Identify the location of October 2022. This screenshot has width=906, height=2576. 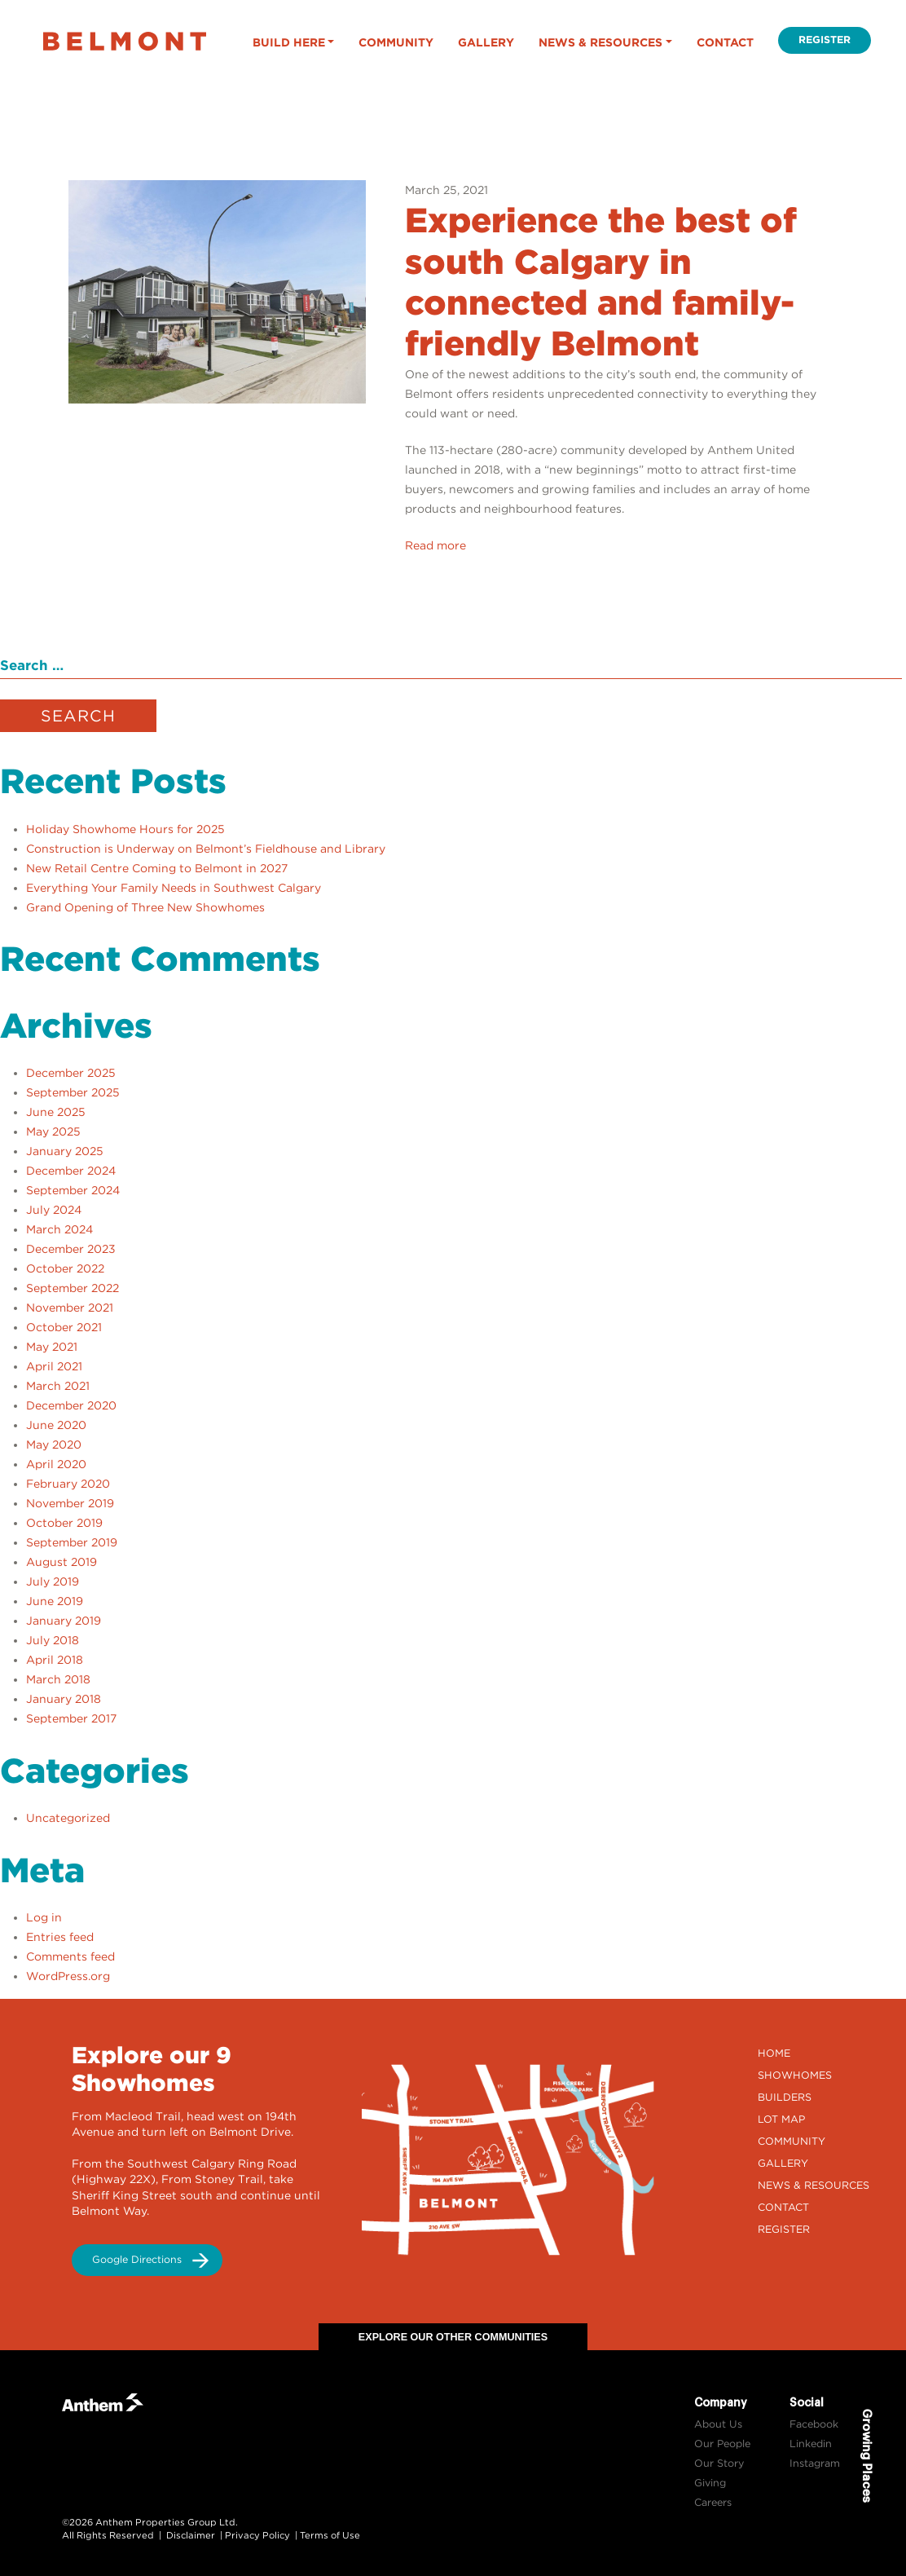
(65, 1268).